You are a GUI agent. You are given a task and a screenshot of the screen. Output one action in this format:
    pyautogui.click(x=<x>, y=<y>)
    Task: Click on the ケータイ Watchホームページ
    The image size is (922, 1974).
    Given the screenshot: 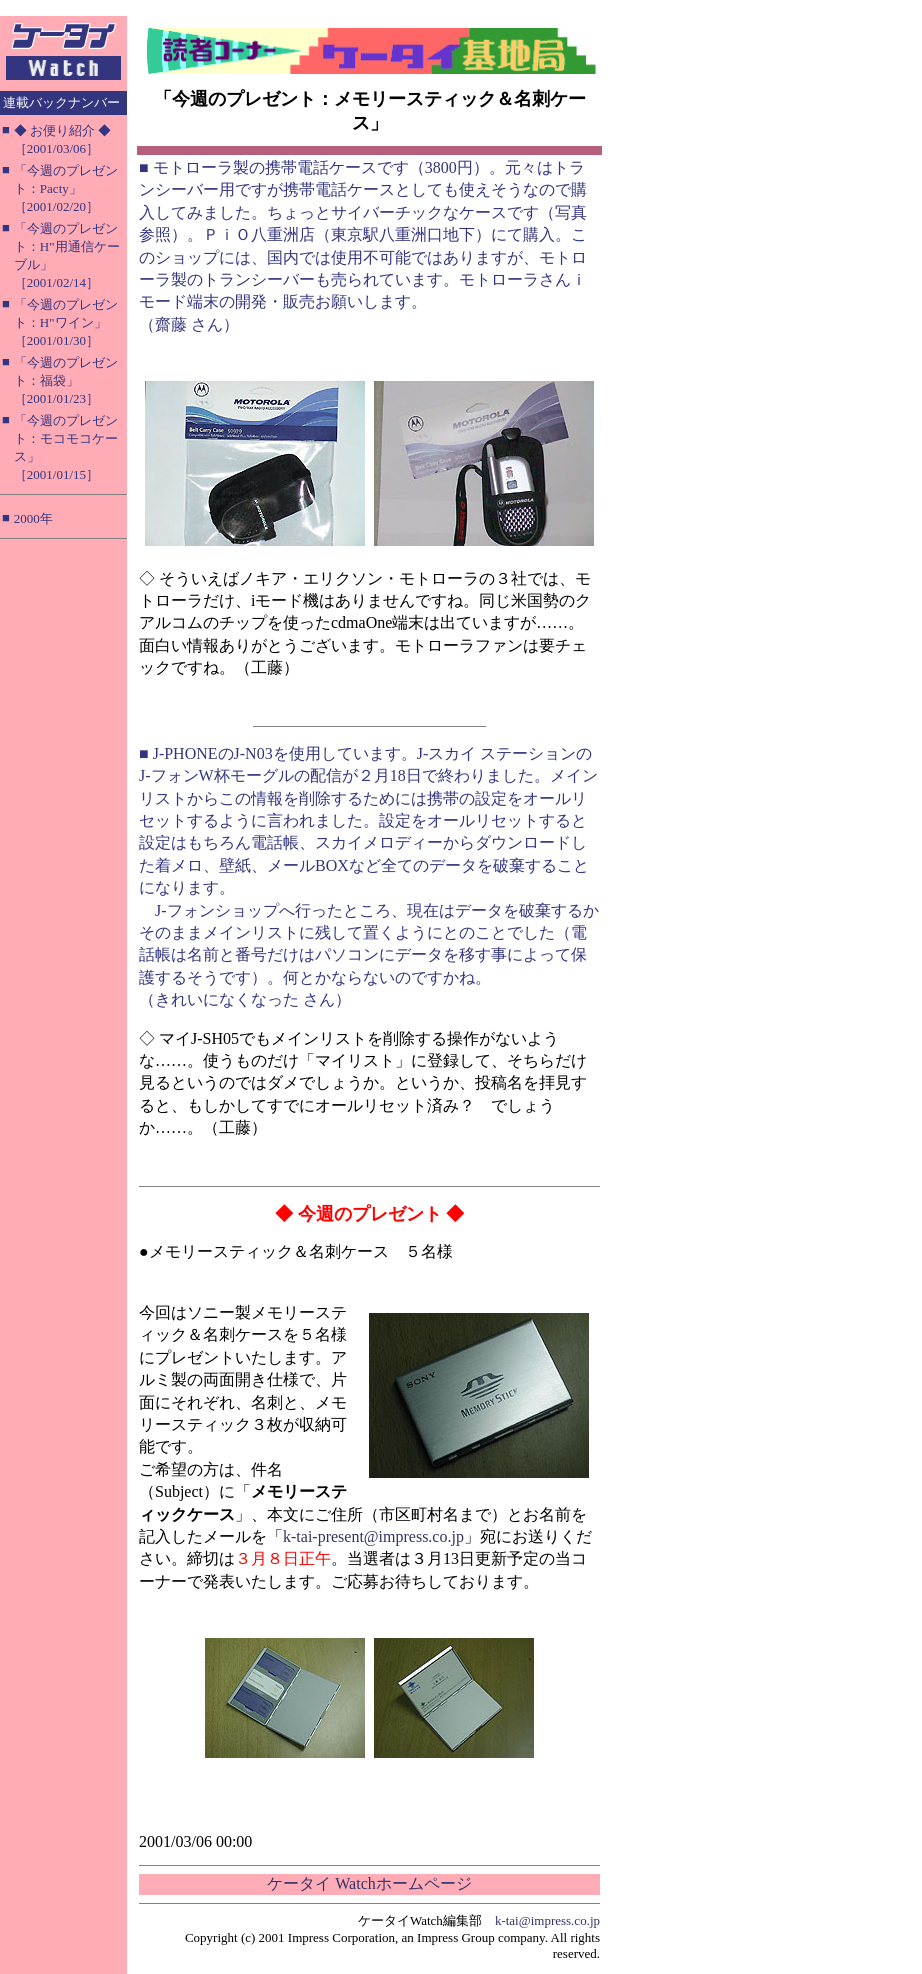 What is the action you would take?
    pyautogui.click(x=369, y=1883)
    